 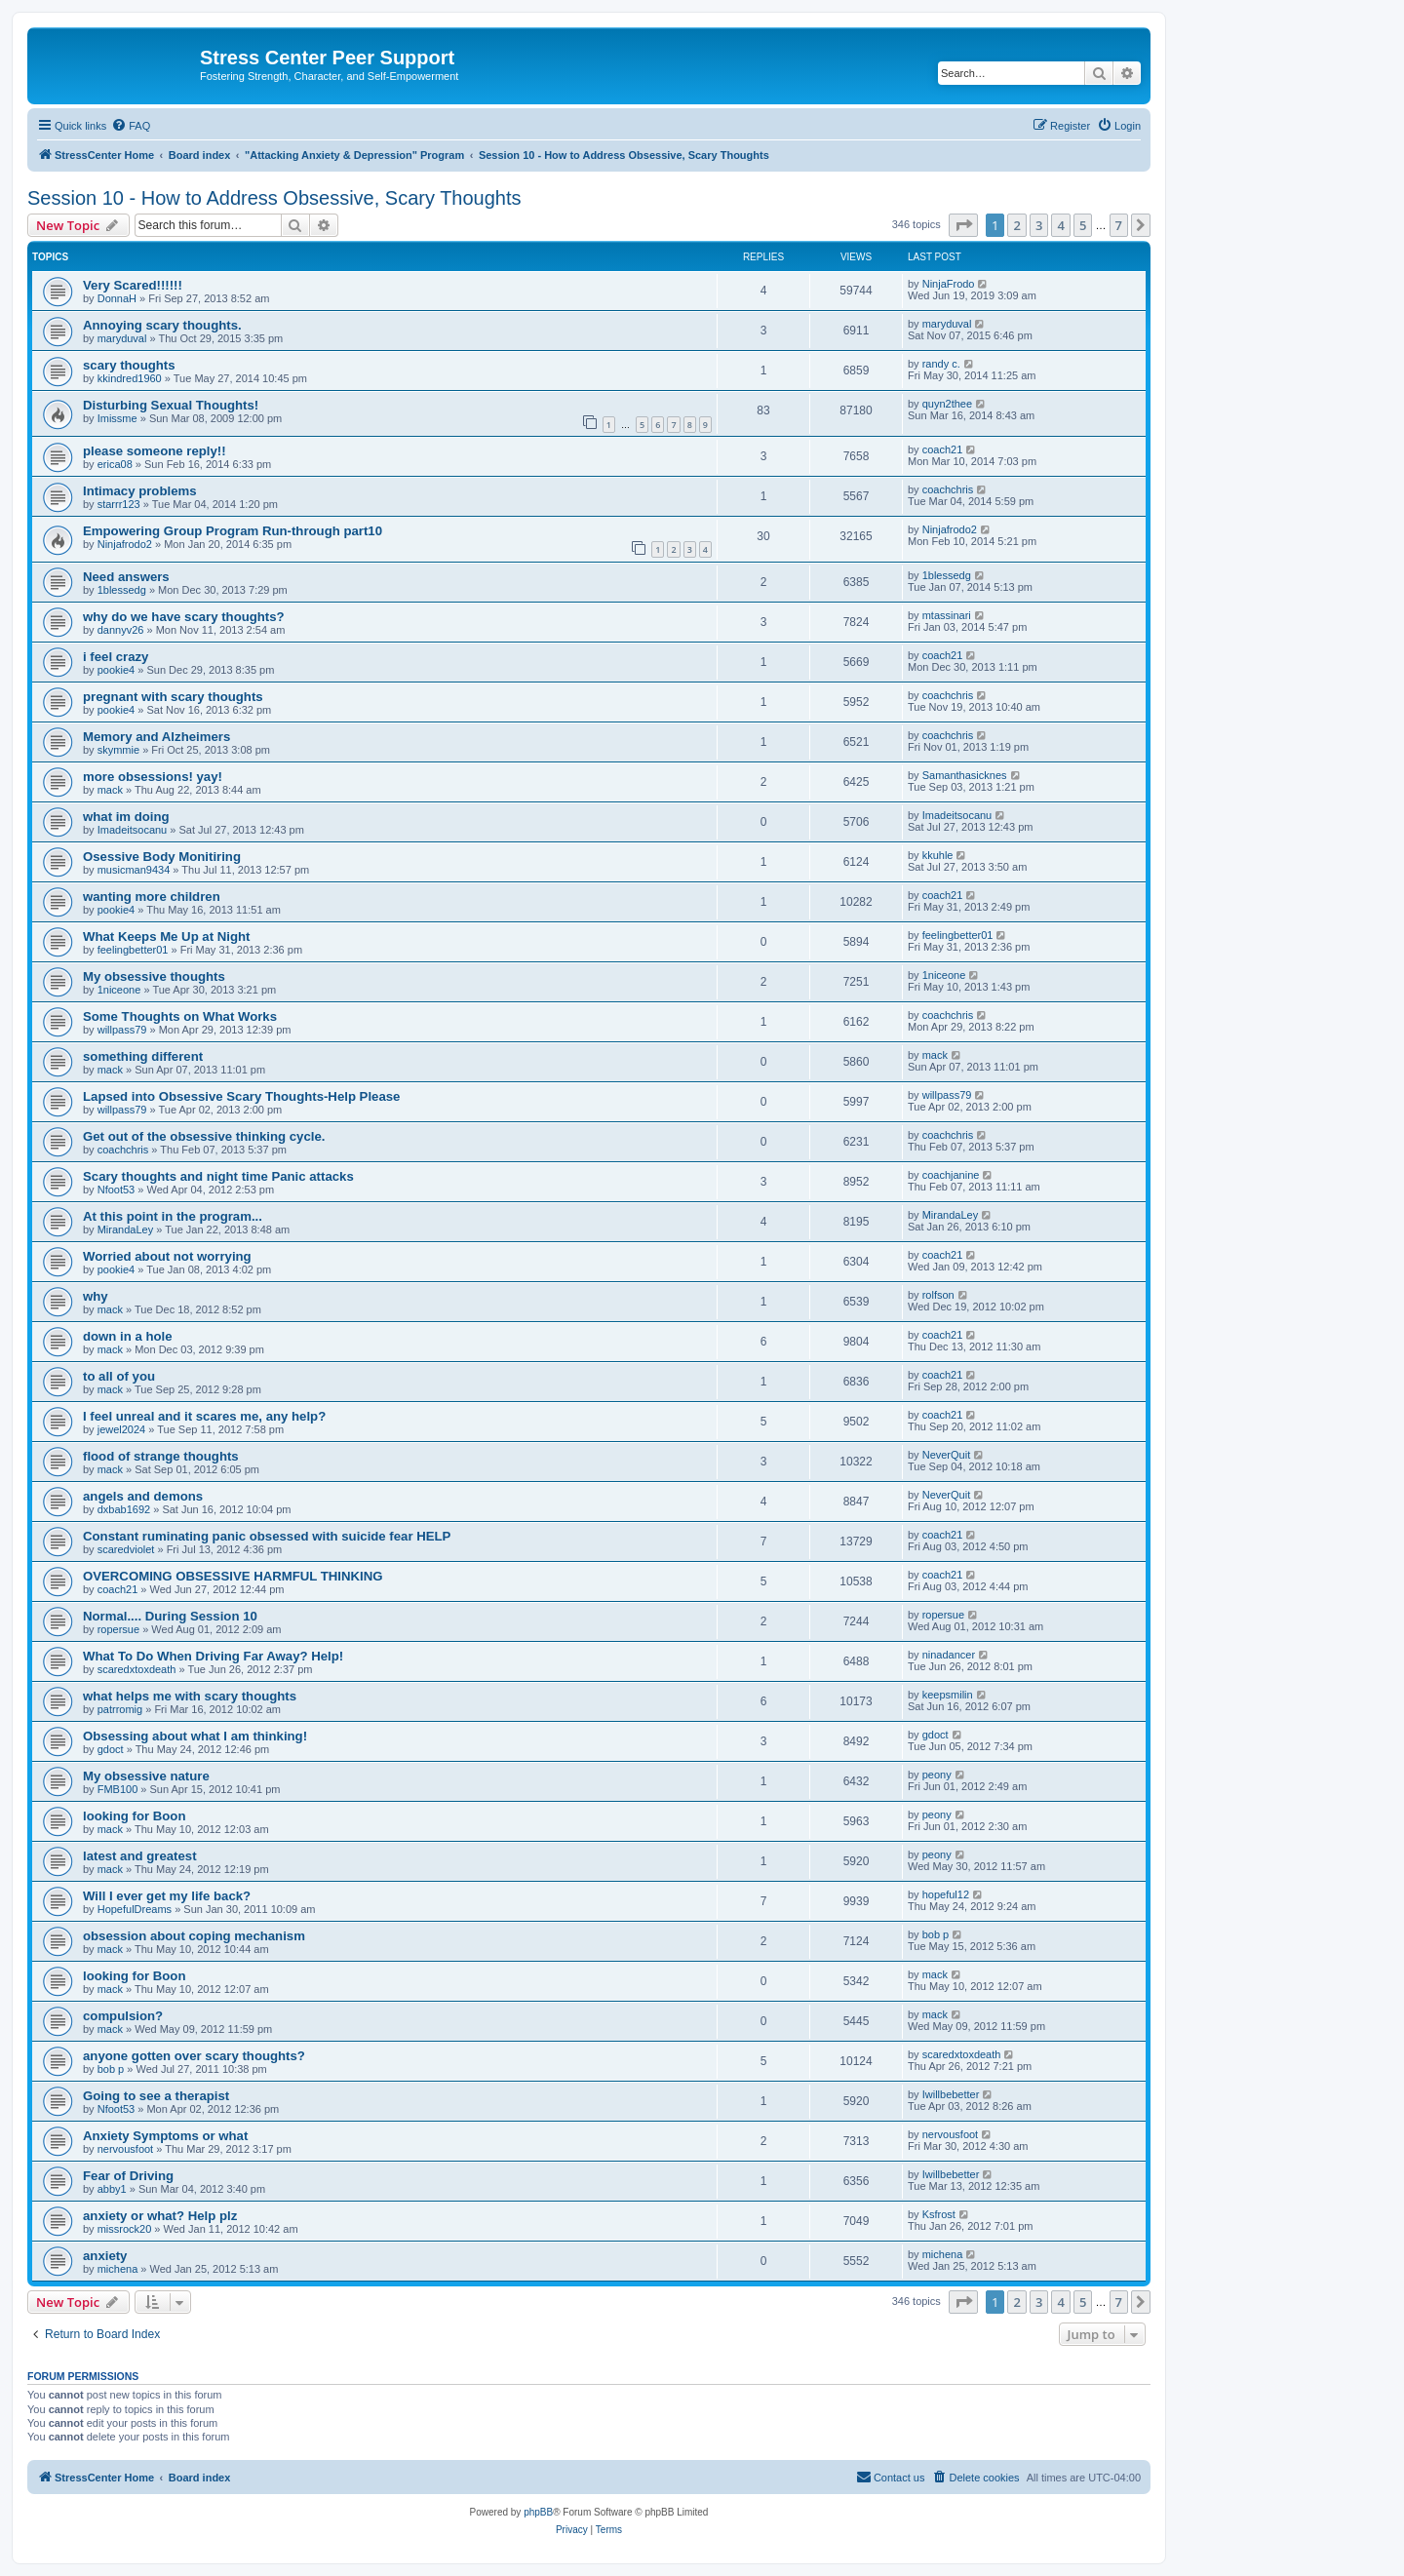 I want to click on coach21, so click(x=942, y=449).